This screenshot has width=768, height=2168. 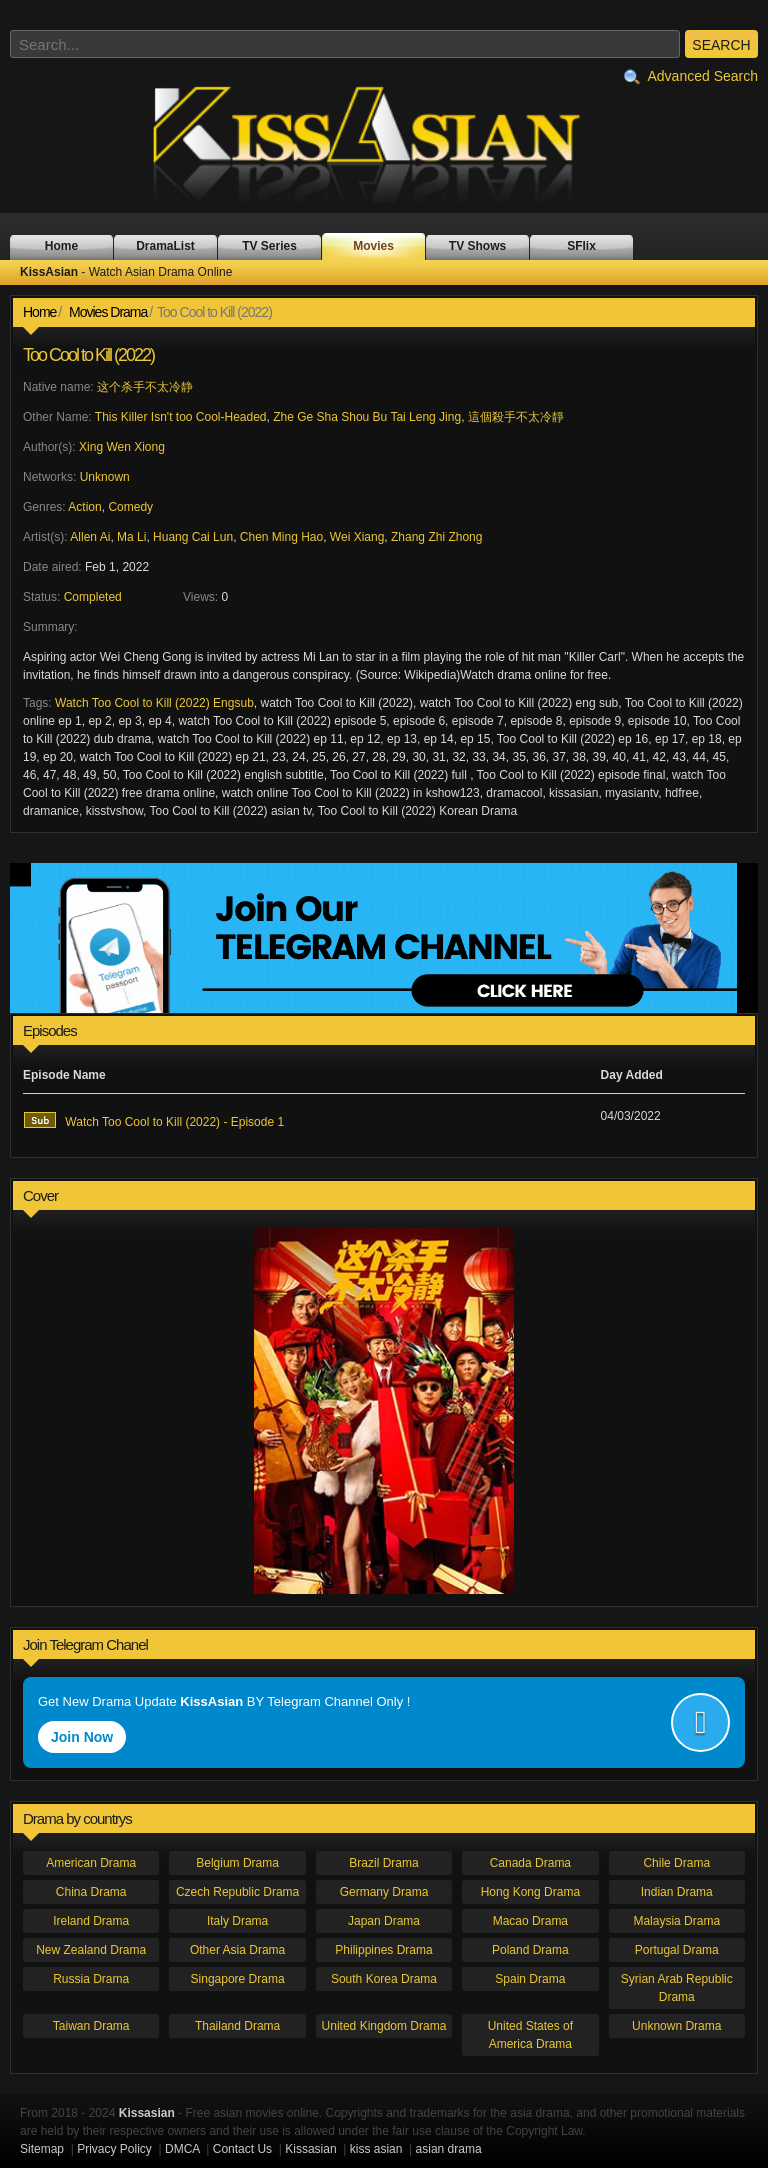 I want to click on Contact Us, so click(x=242, y=2149).